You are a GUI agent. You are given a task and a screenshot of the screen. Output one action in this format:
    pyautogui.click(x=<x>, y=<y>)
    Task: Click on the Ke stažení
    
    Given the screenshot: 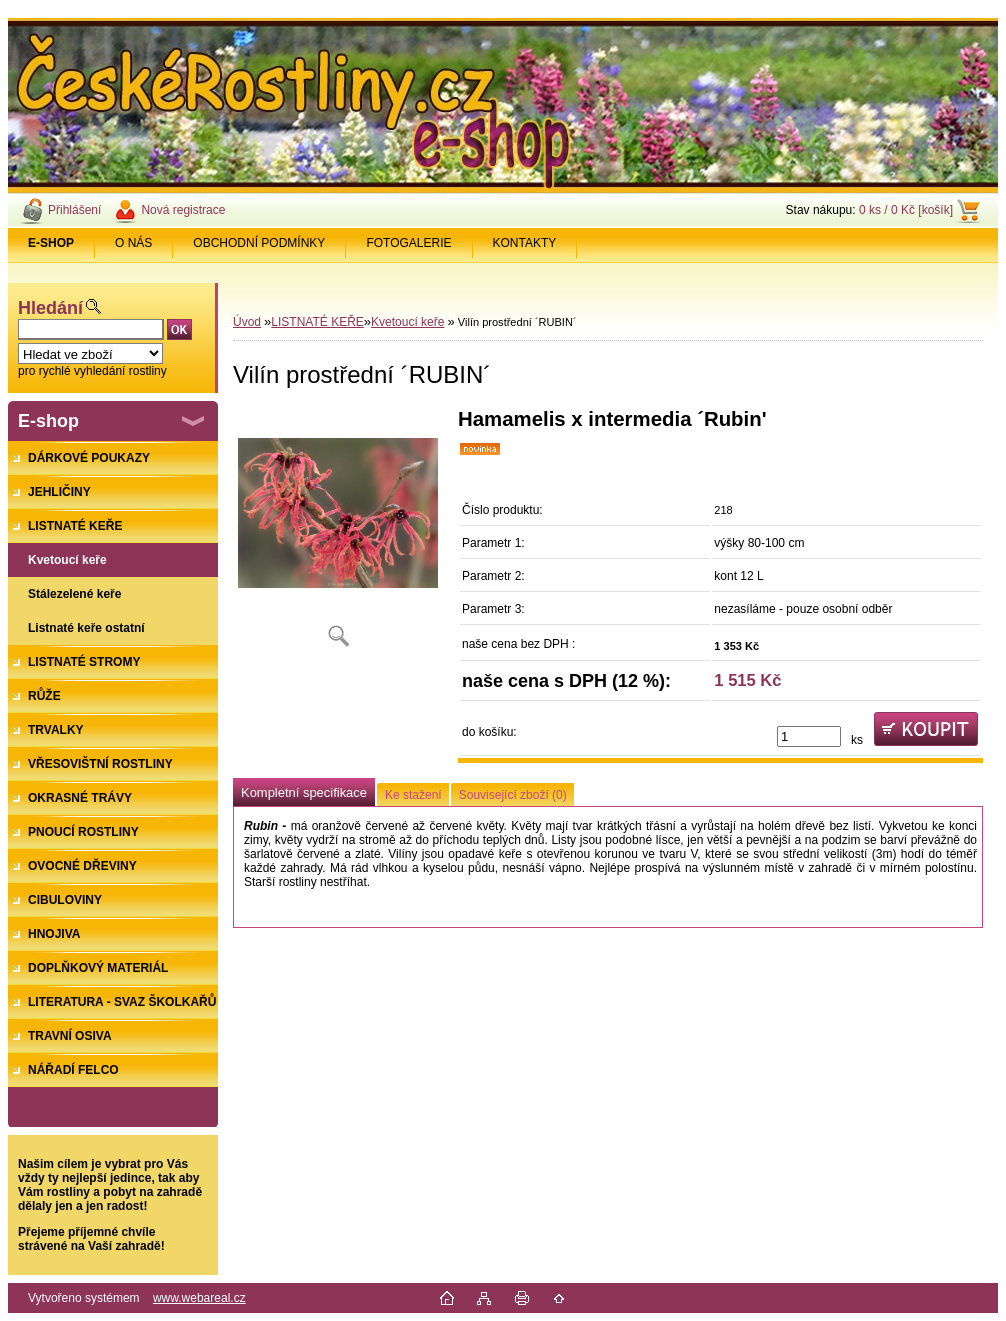 What is the action you would take?
    pyautogui.click(x=413, y=795)
    